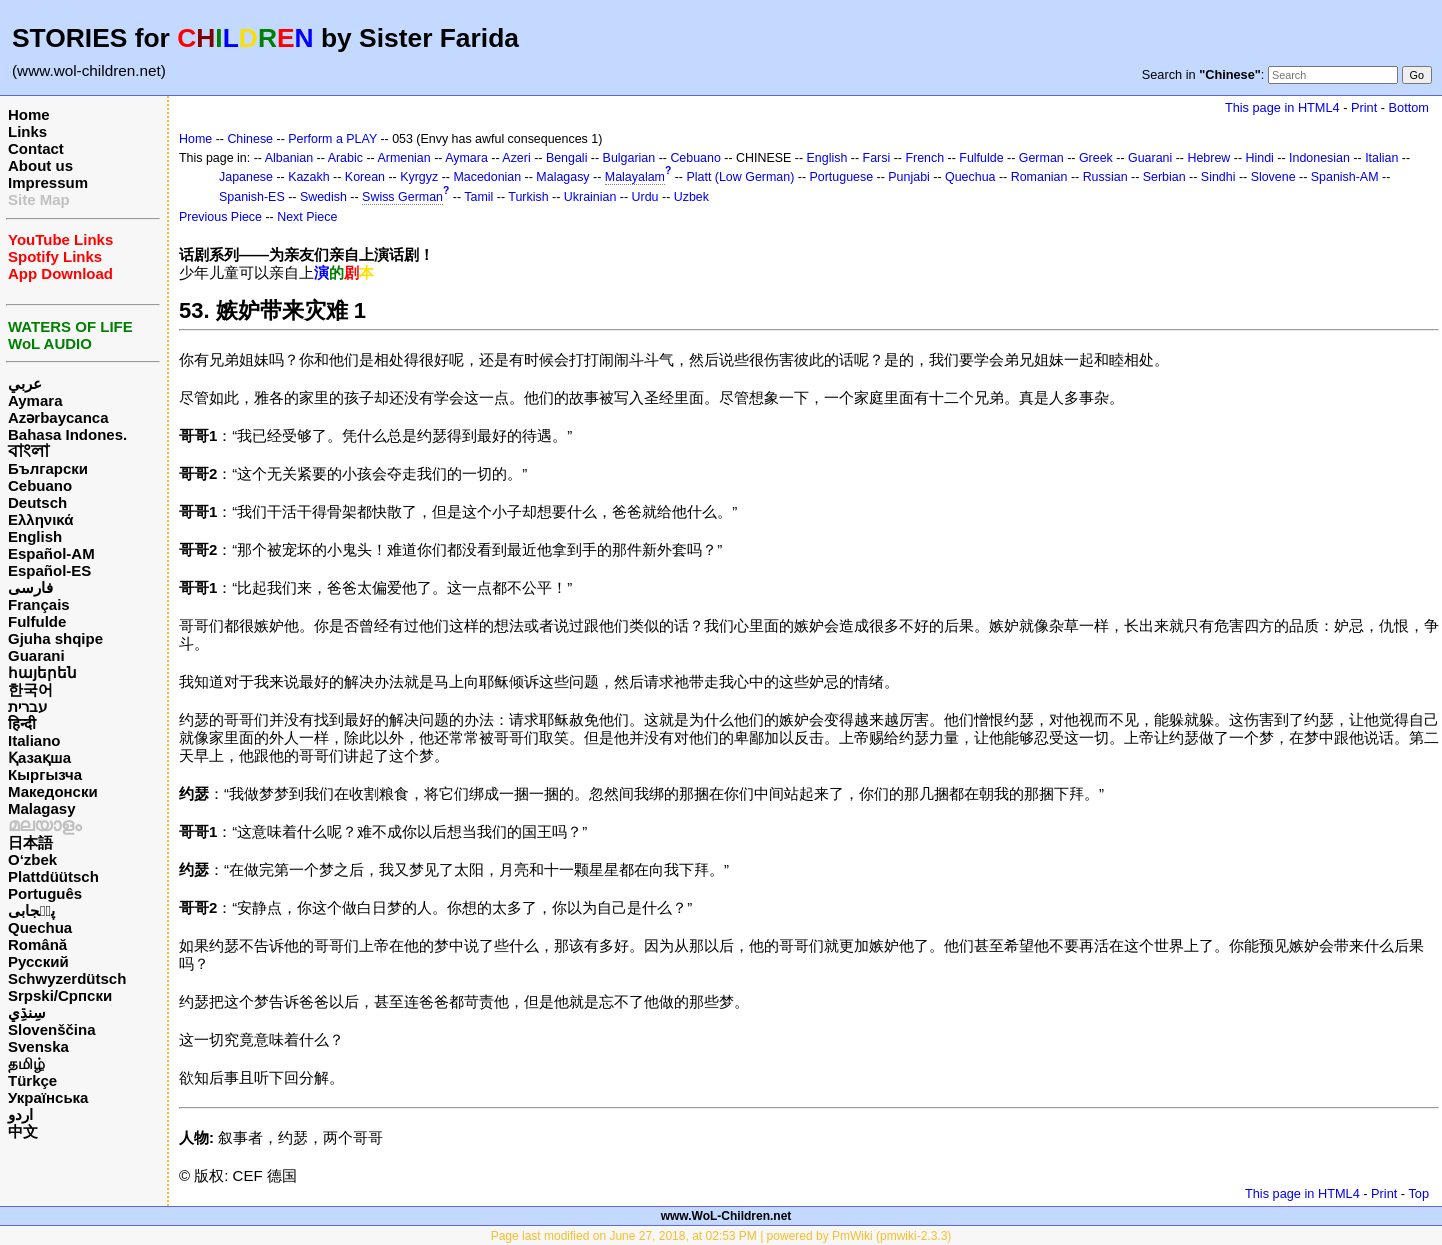  What do you see at coordinates (36, 148) in the screenshot?
I see `Contact` at bounding box center [36, 148].